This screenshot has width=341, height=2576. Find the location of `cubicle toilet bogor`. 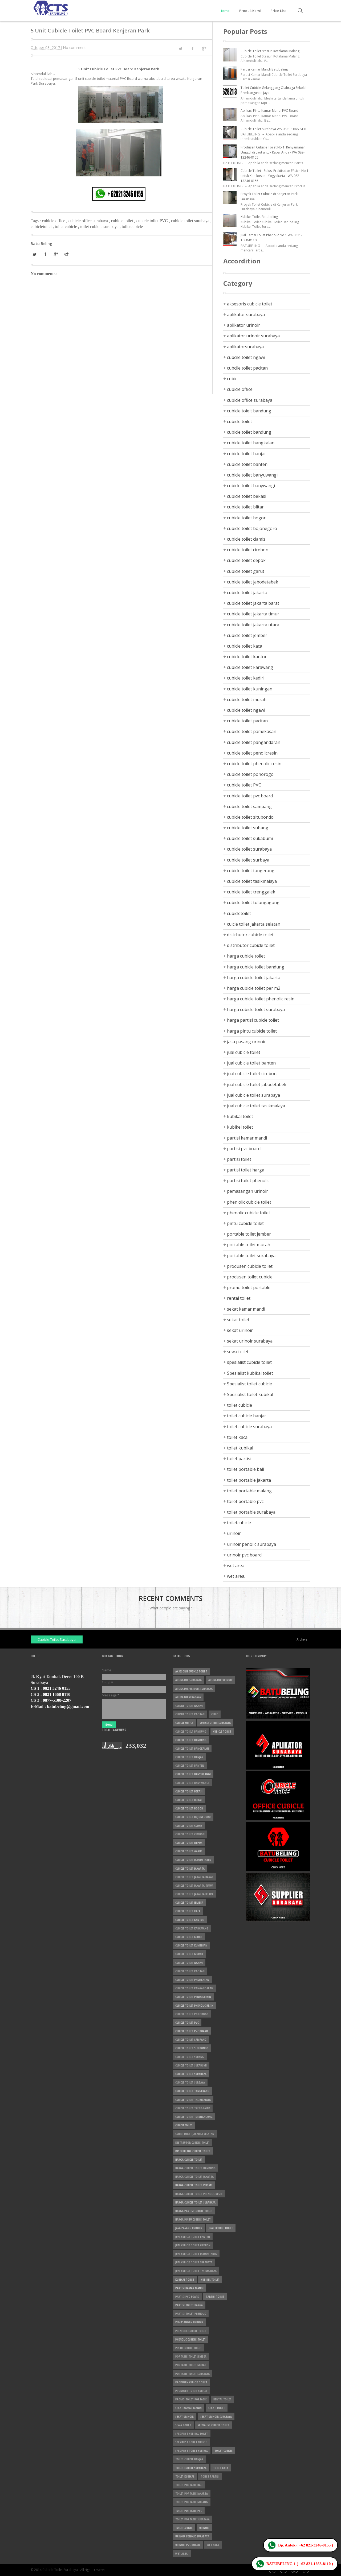

cubicle toilet bogor is located at coordinates (246, 518).